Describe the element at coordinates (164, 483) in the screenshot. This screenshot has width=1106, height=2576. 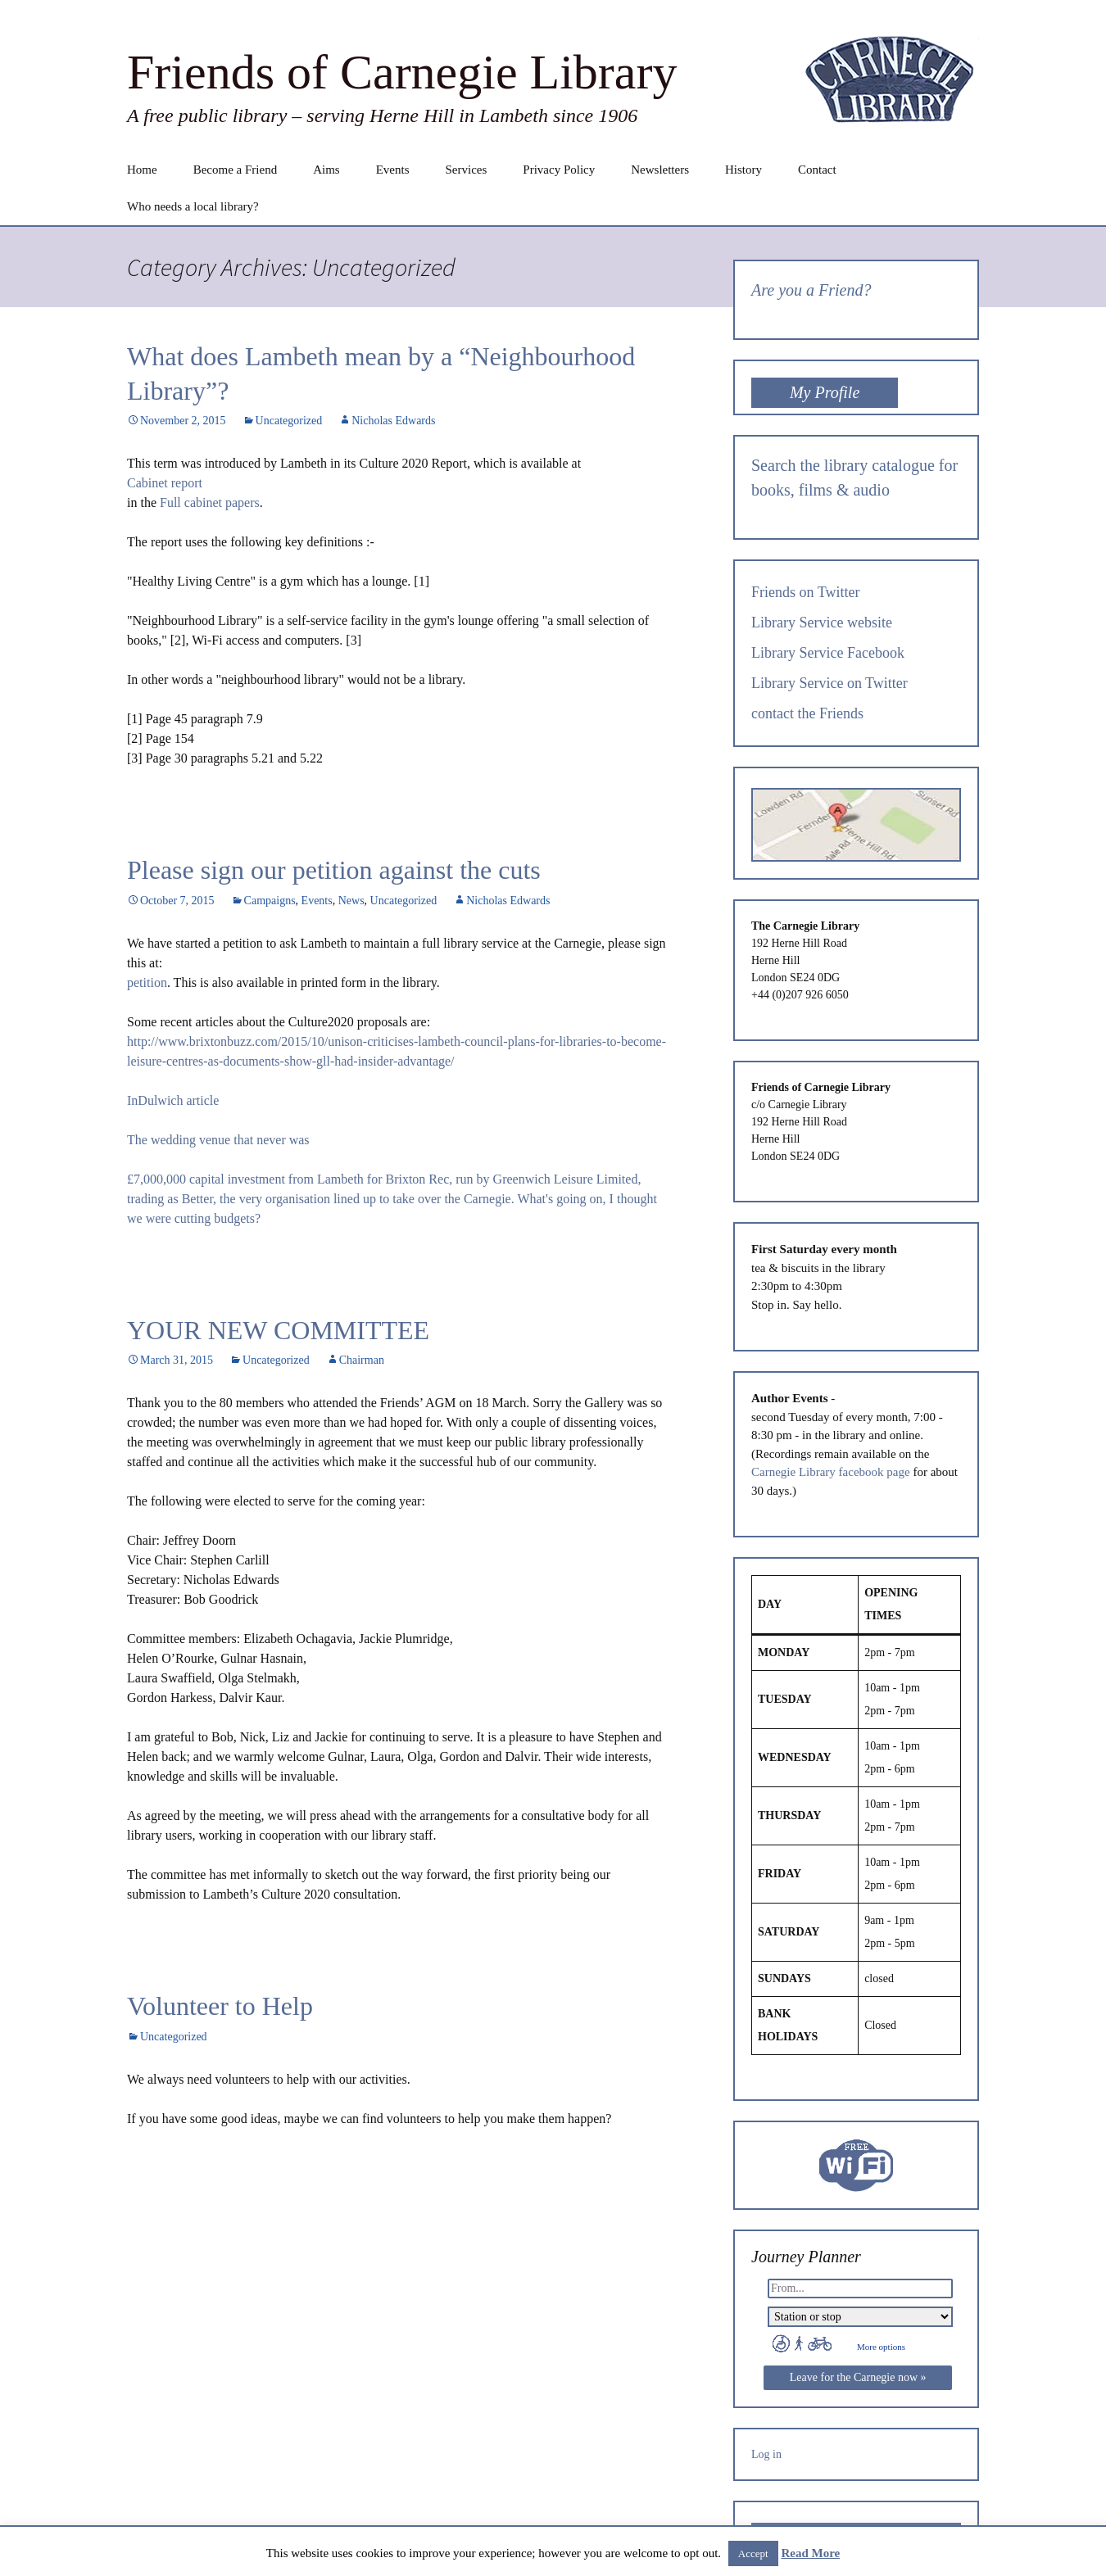
I see `Cabinet report` at that location.